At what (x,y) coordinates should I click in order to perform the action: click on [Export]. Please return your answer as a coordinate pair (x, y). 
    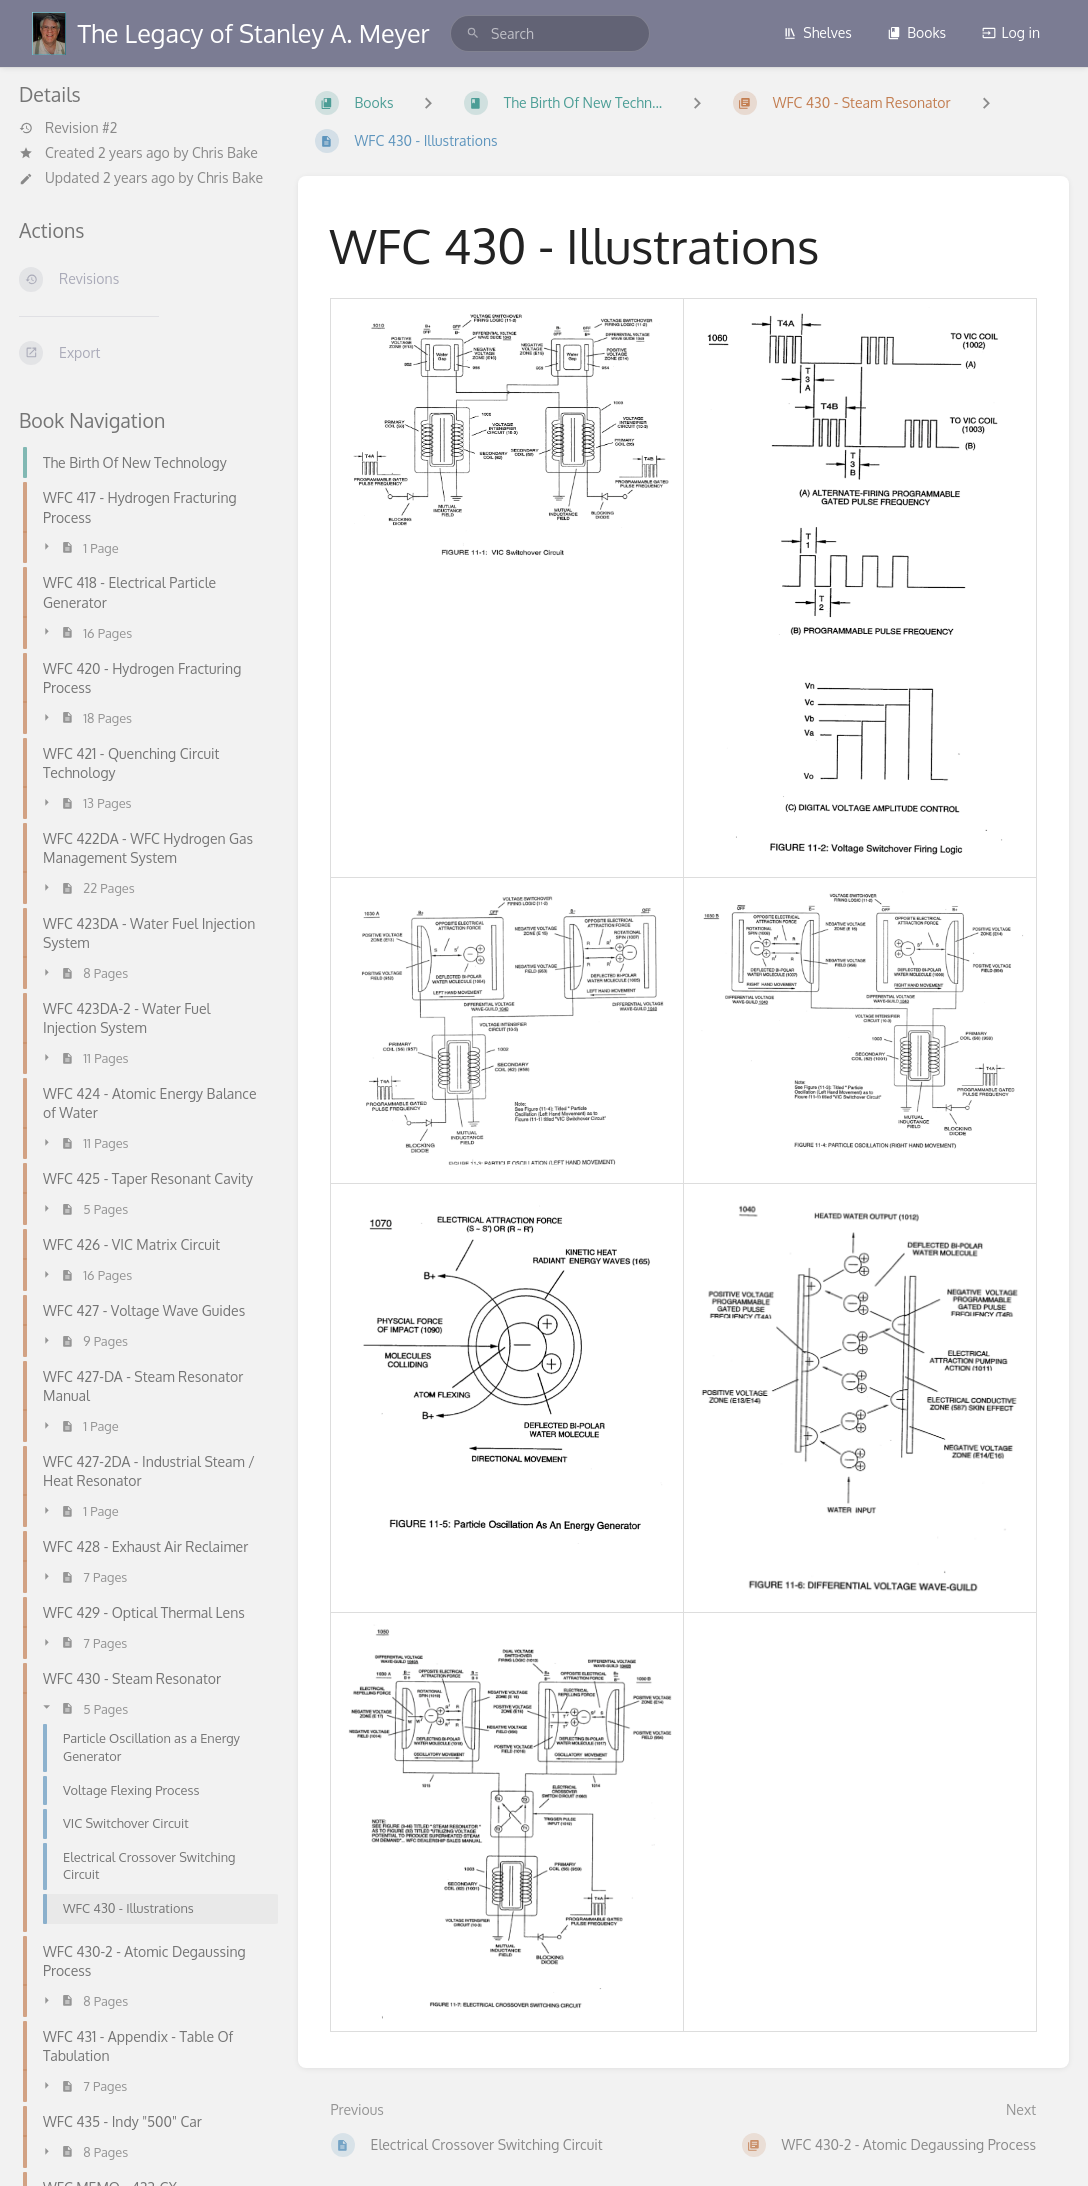
    Looking at the image, I should click on (142, 353).